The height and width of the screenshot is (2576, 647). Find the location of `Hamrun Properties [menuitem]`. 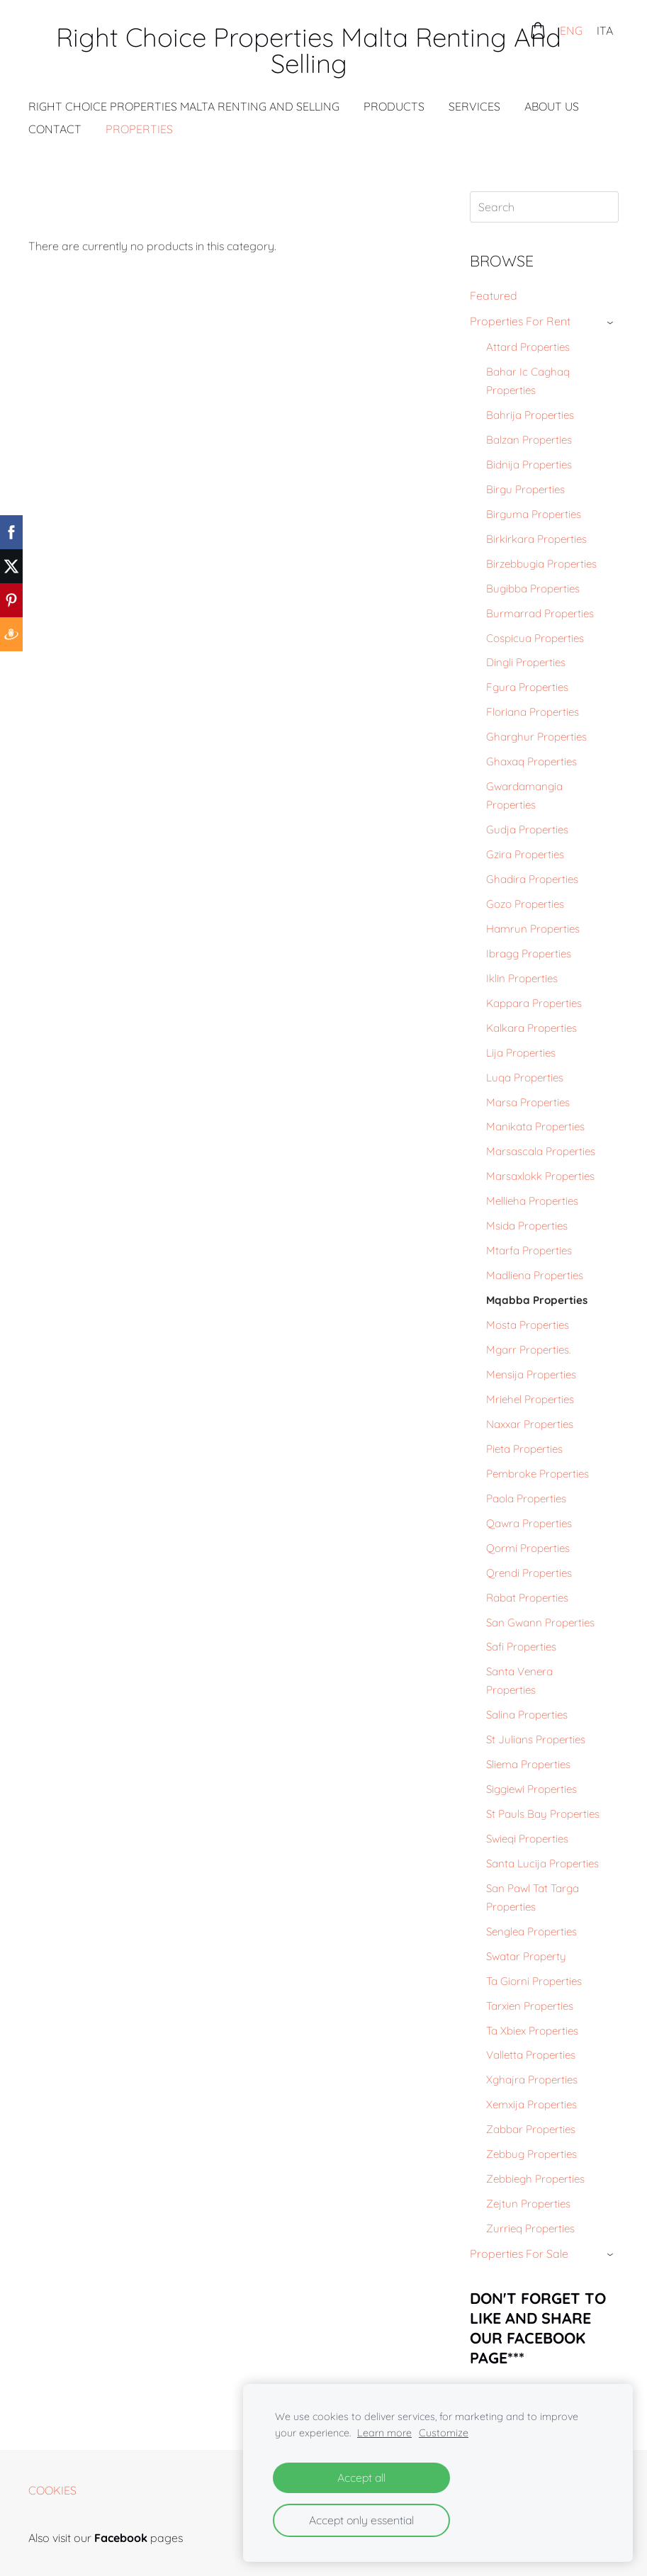

Hamrun Properties [menuitem] is located at coordinates (533, 928).